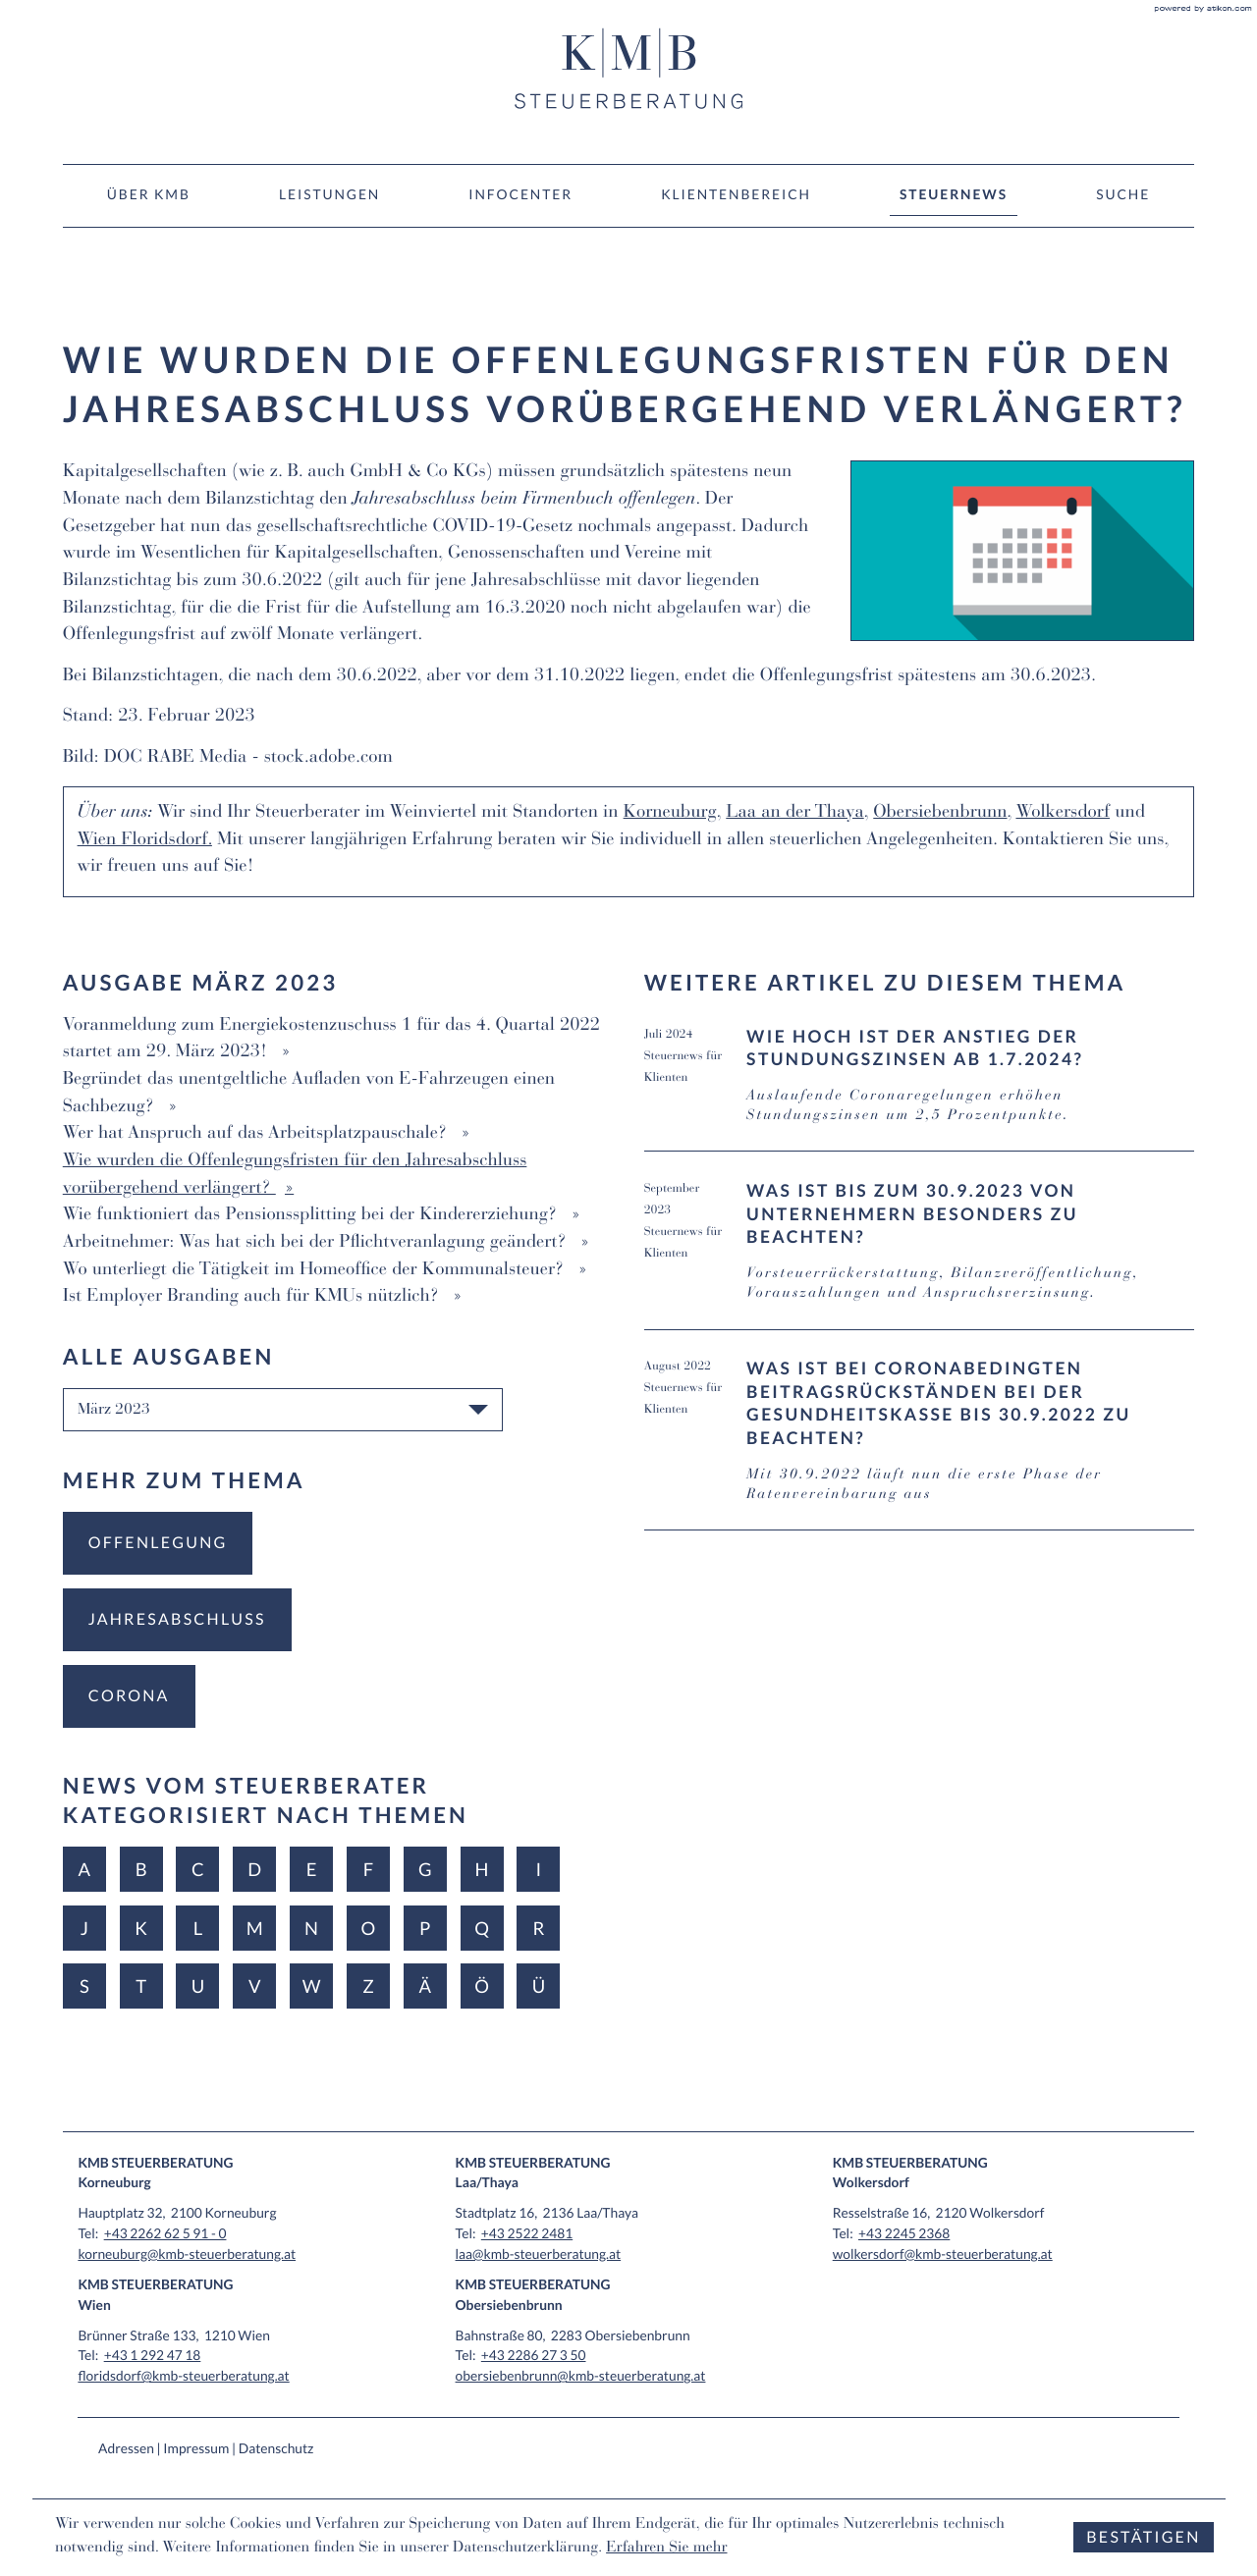 This screenshot has height=2576, width=1257. What do you see at coordinates (177, 1619) in the screenshot?
I see `[Mehr zum Thema: Jahresabschluss]` at bounding box center [177, 1619].